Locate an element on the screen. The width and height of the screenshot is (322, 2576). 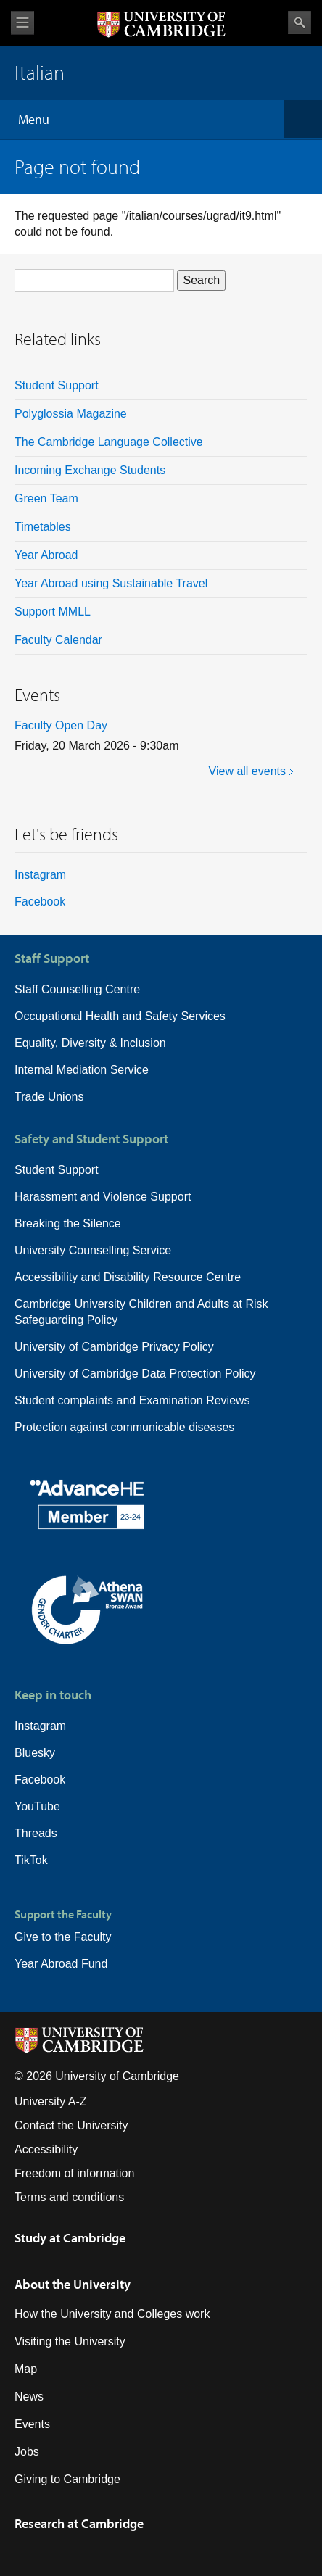
Events is located at coordinates (32, 2424).